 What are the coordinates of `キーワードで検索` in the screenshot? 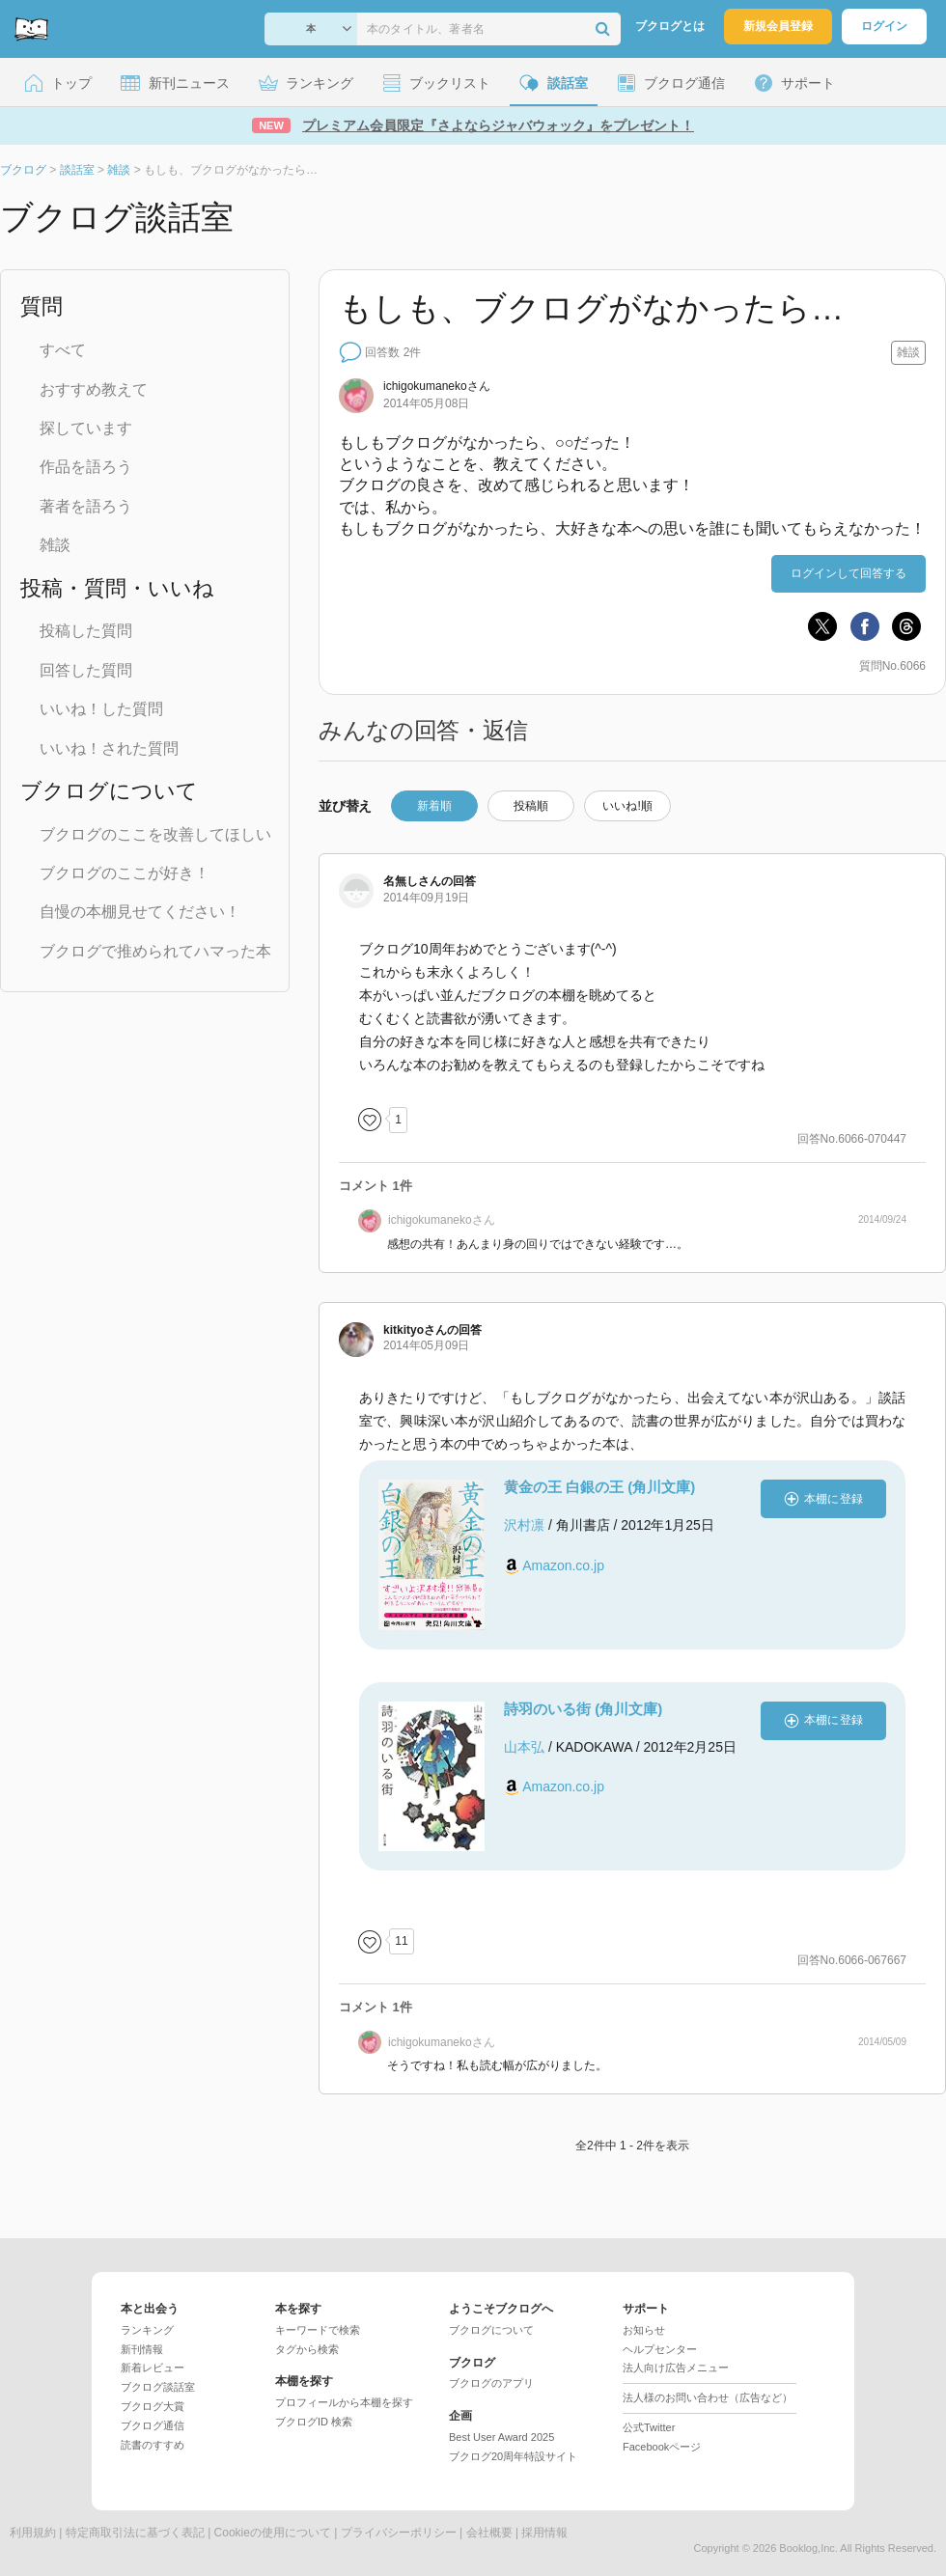 It's located at (317, 2330).